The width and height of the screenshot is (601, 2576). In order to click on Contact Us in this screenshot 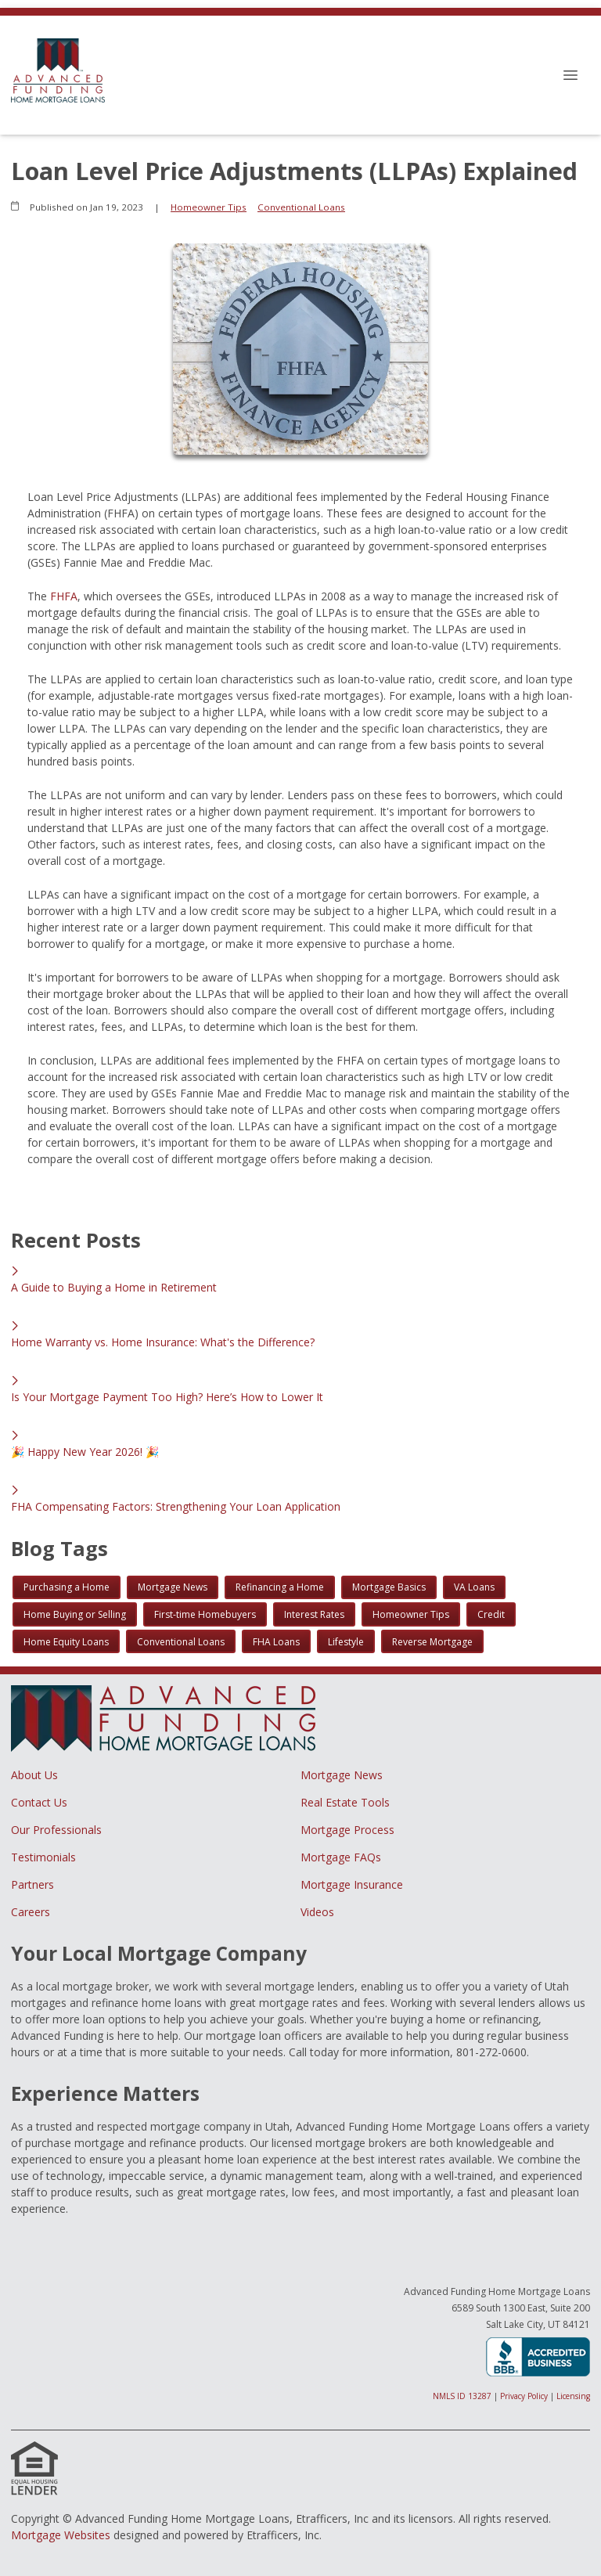, I will do `click(39, 1802)`.